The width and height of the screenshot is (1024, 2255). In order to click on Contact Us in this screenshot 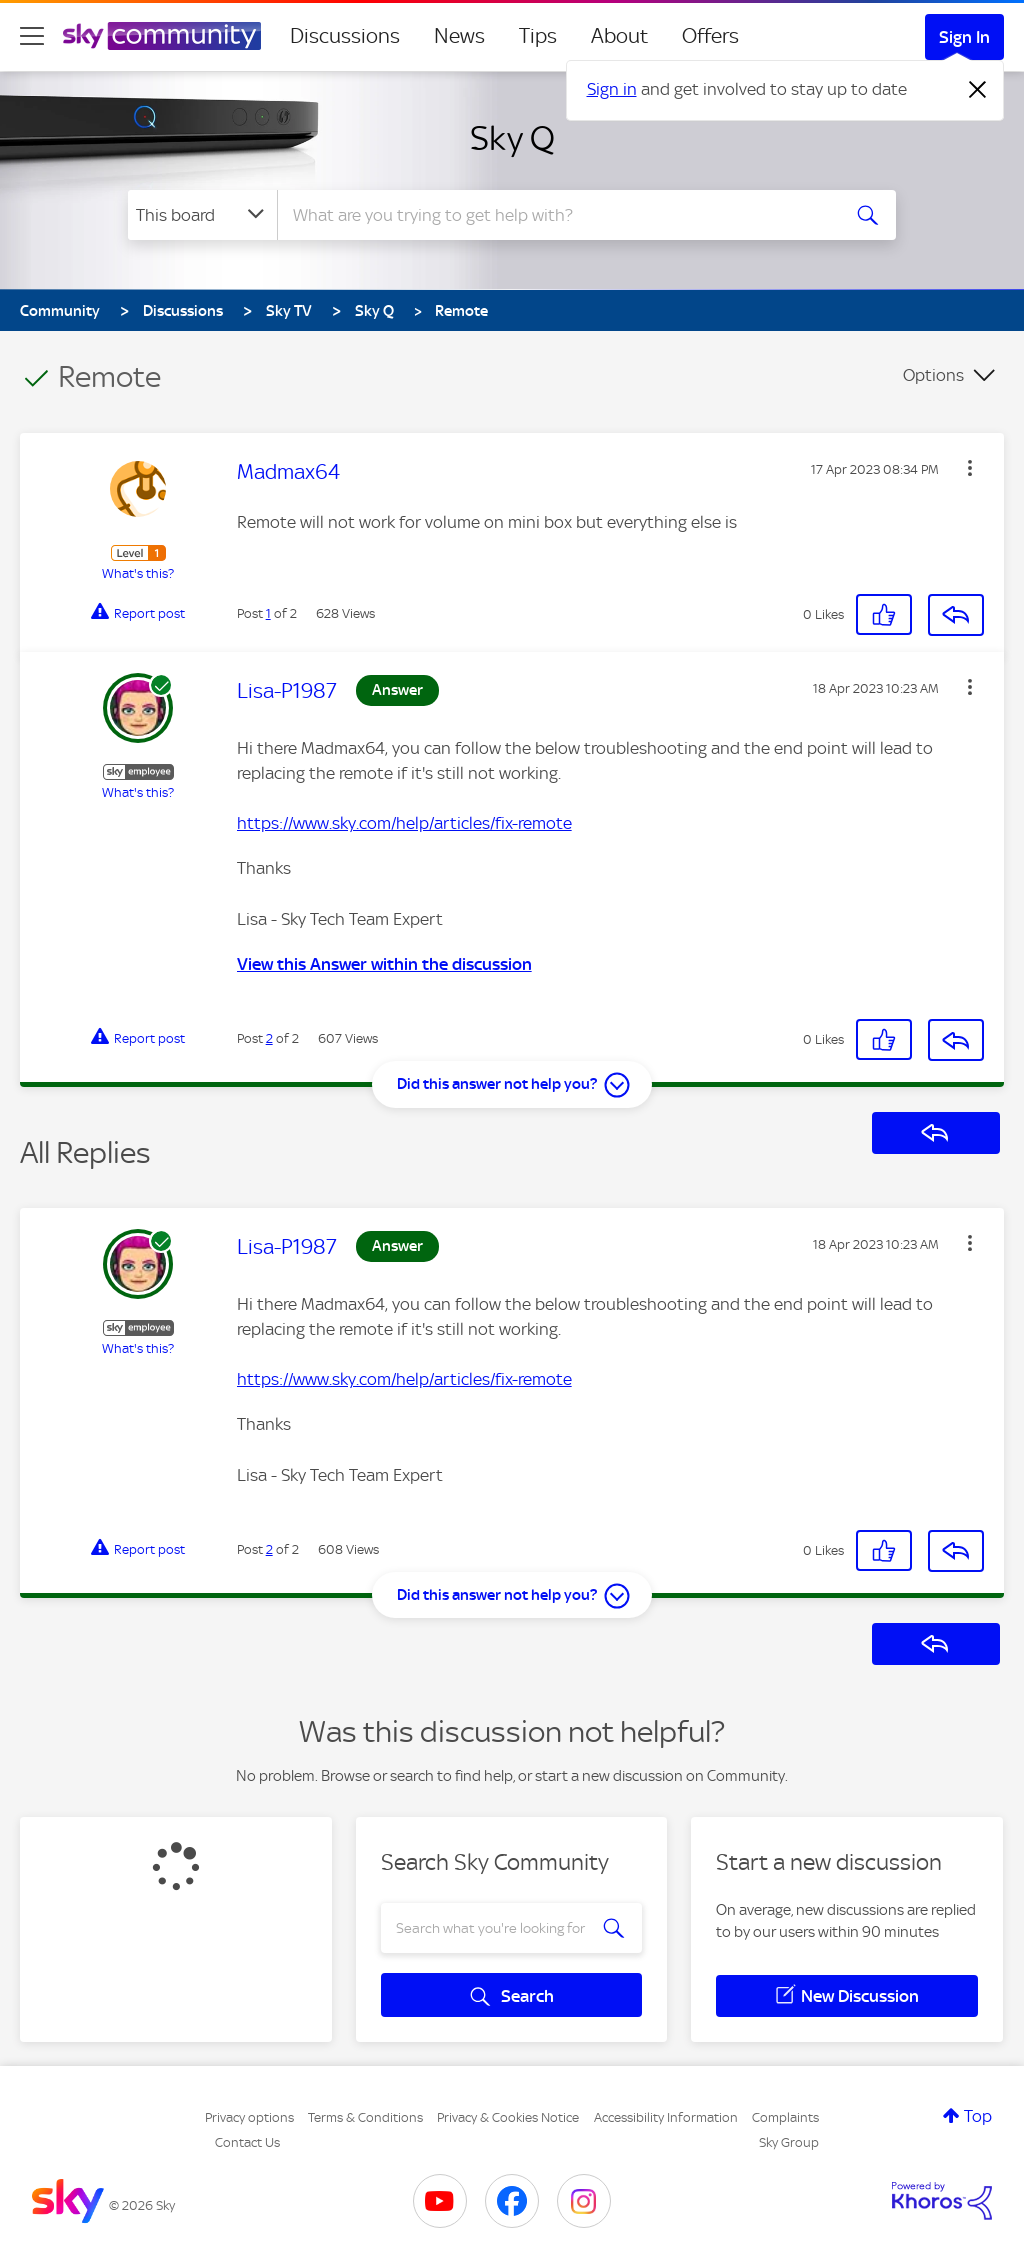, I will do `click(247, 2142)`.